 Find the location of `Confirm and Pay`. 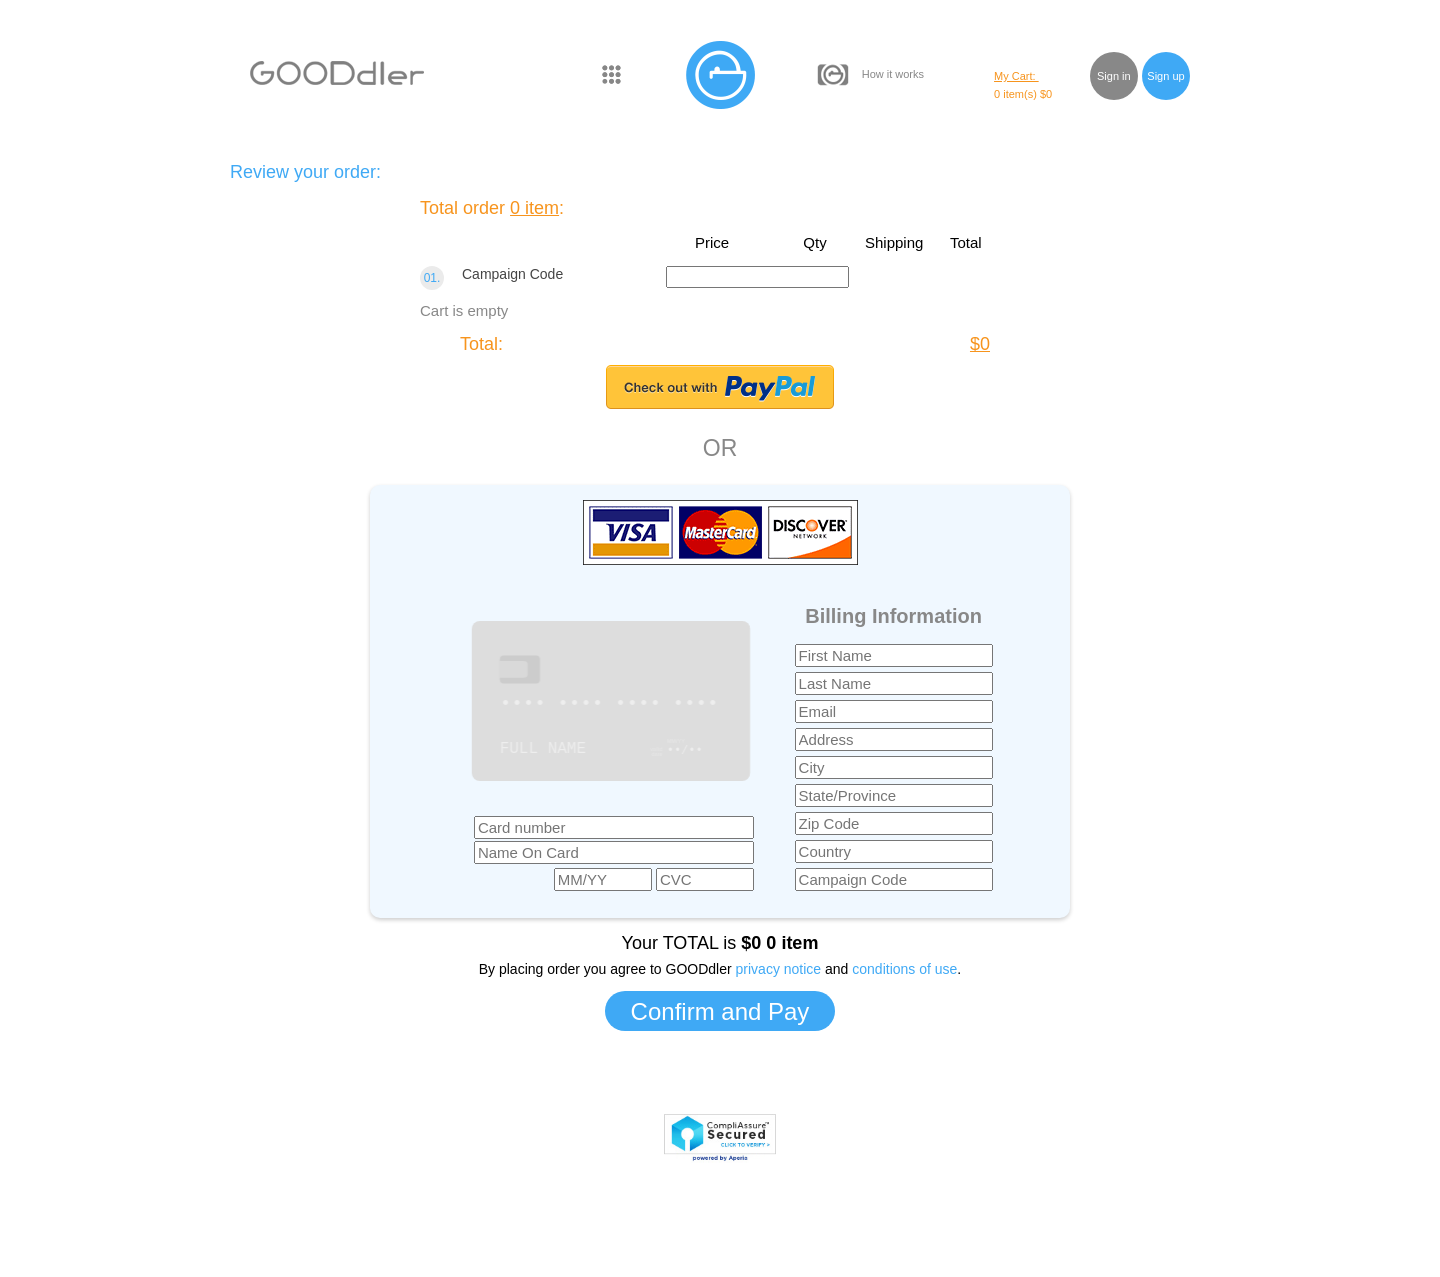

Confirm and Pay is located at coordinates (720, 1011).